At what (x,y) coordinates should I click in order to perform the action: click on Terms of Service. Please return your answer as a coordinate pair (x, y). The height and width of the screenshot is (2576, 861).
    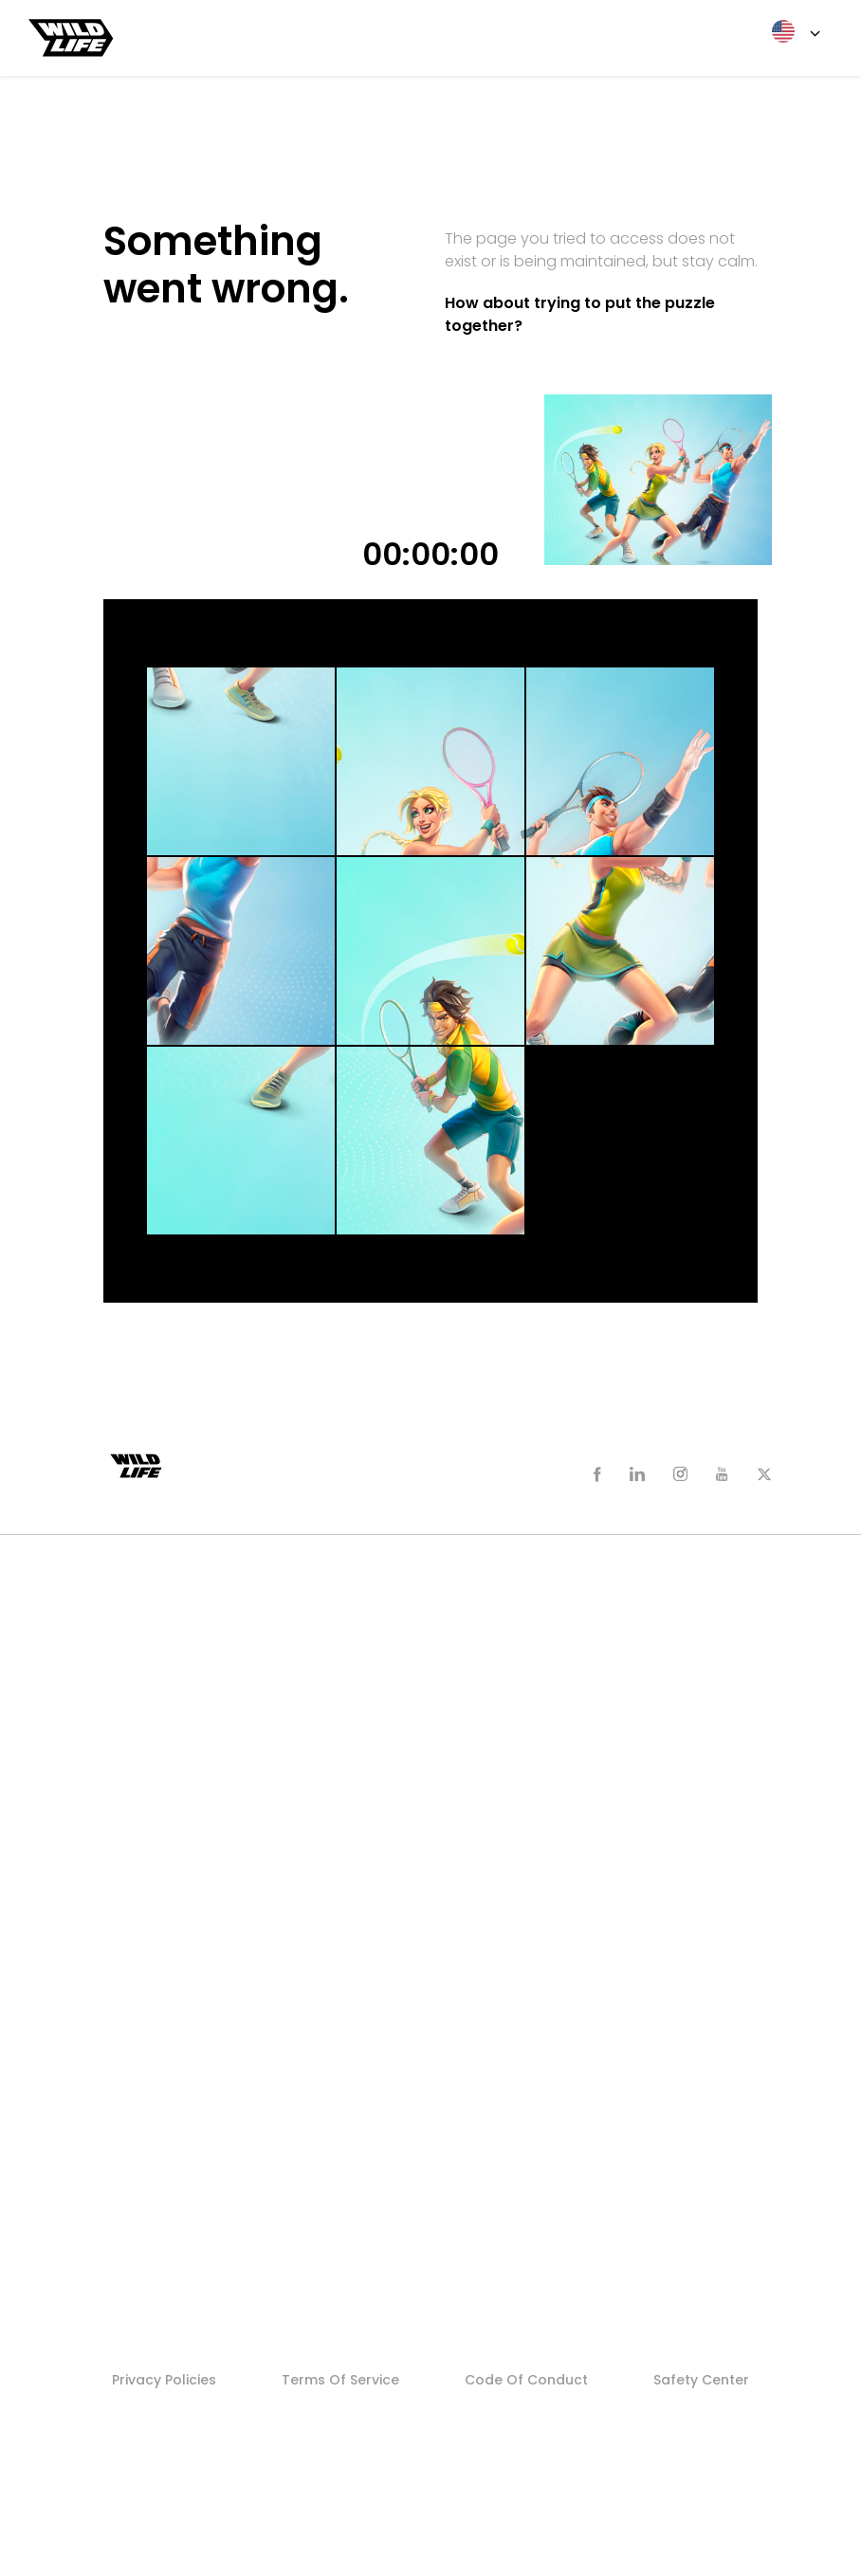
    Looking at the image, I should click on (340, 2379).